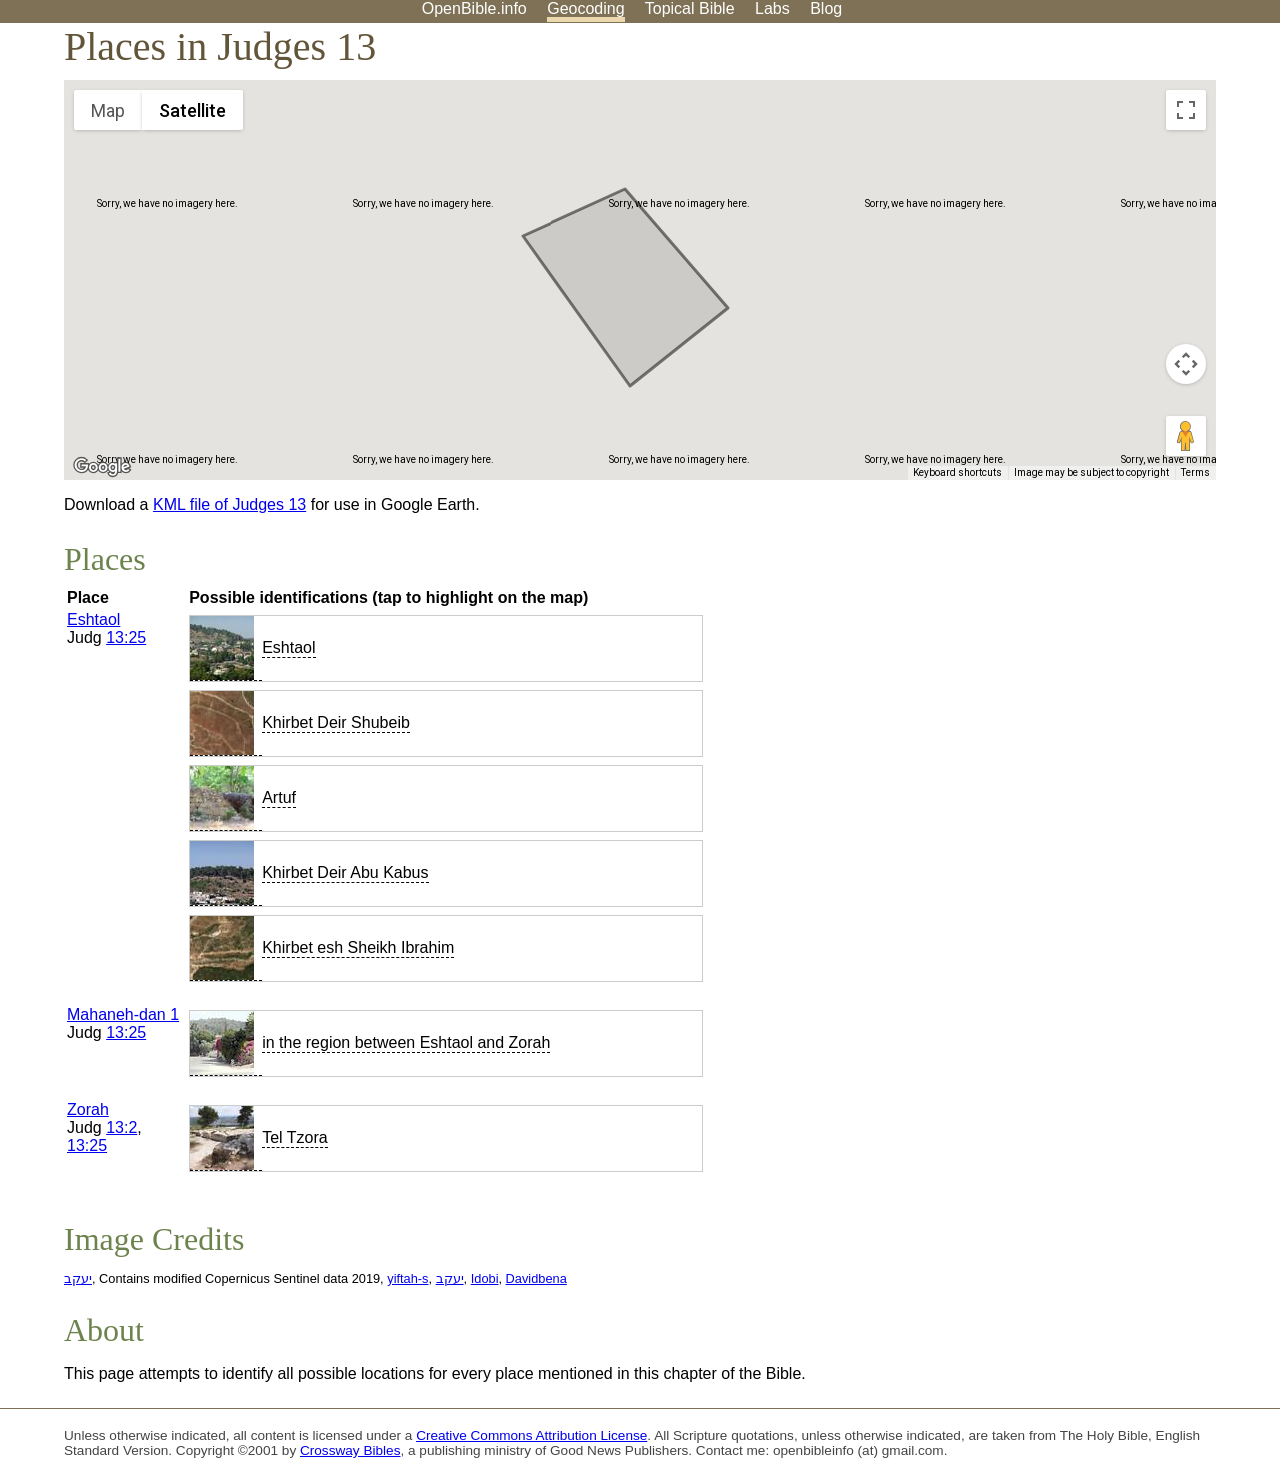 Image resolution: width=1280 pixels, height=1472 pixels. Describe the element at coordinates (126, 637) in the screenshot. I see `13:25` at that location.